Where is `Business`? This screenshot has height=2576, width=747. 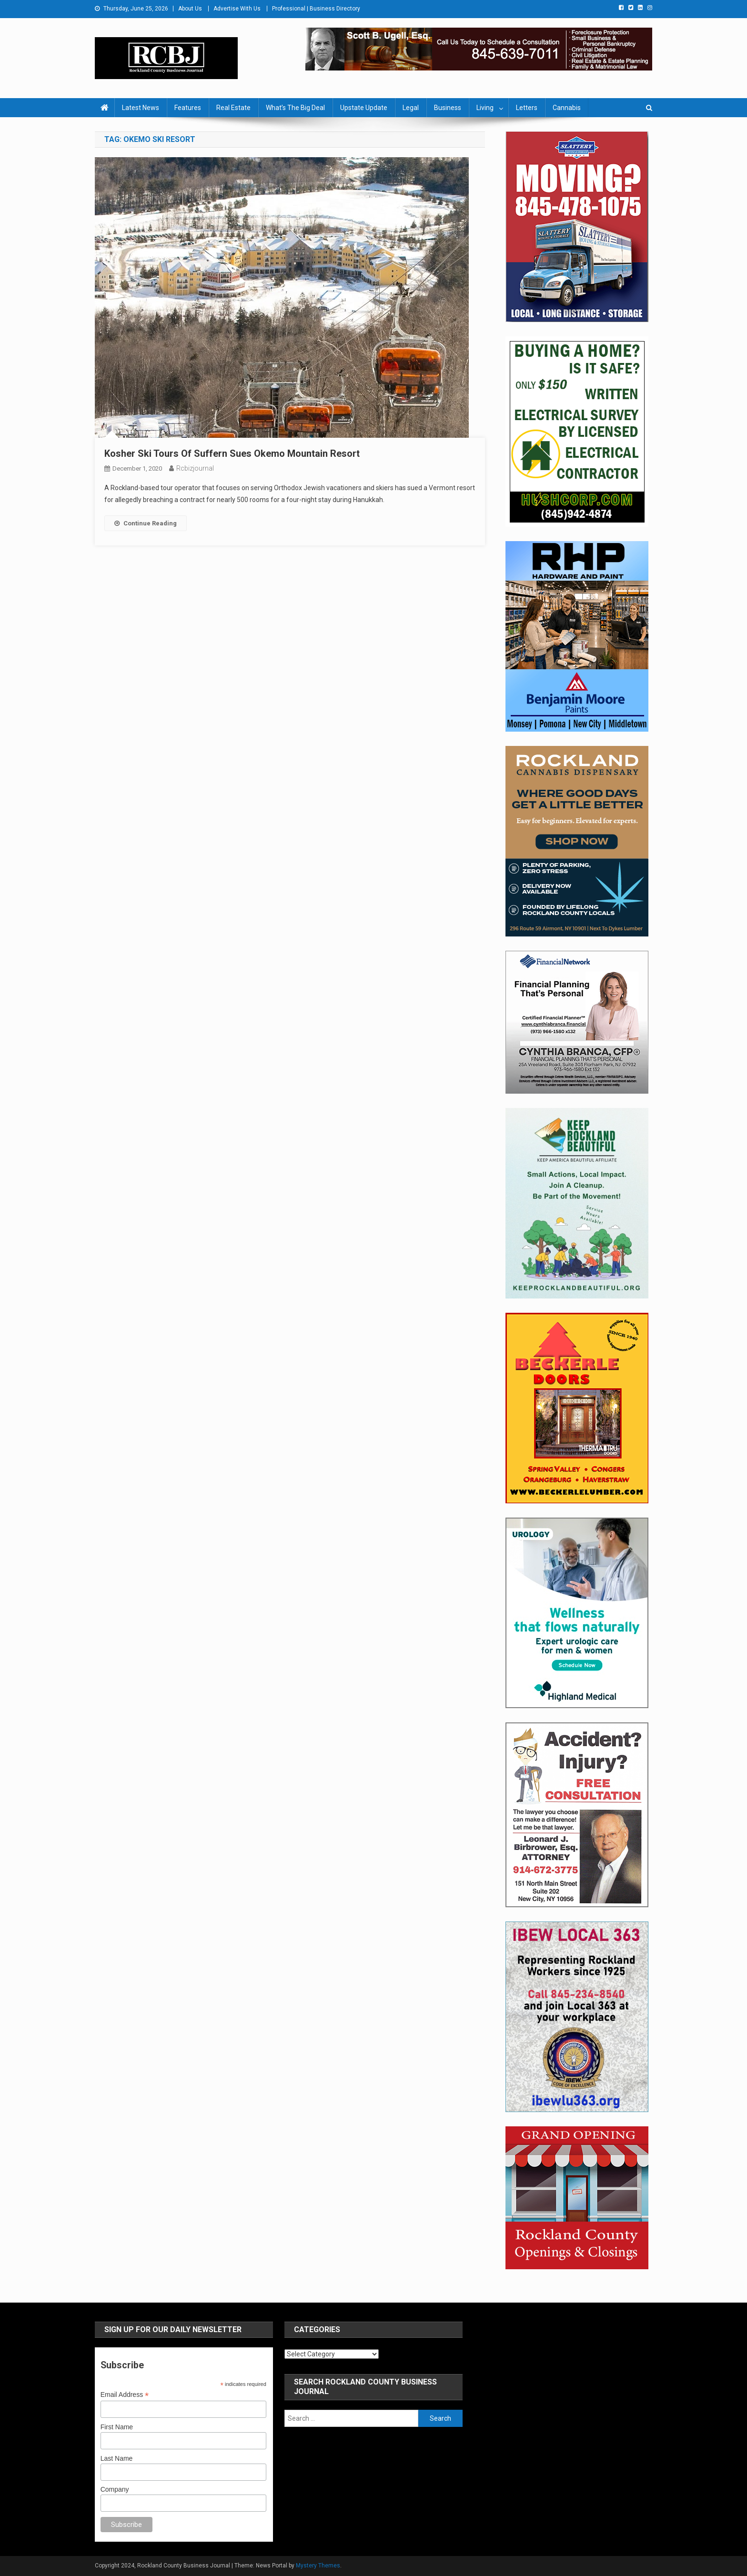
Business is located at coordinates (447, 107).